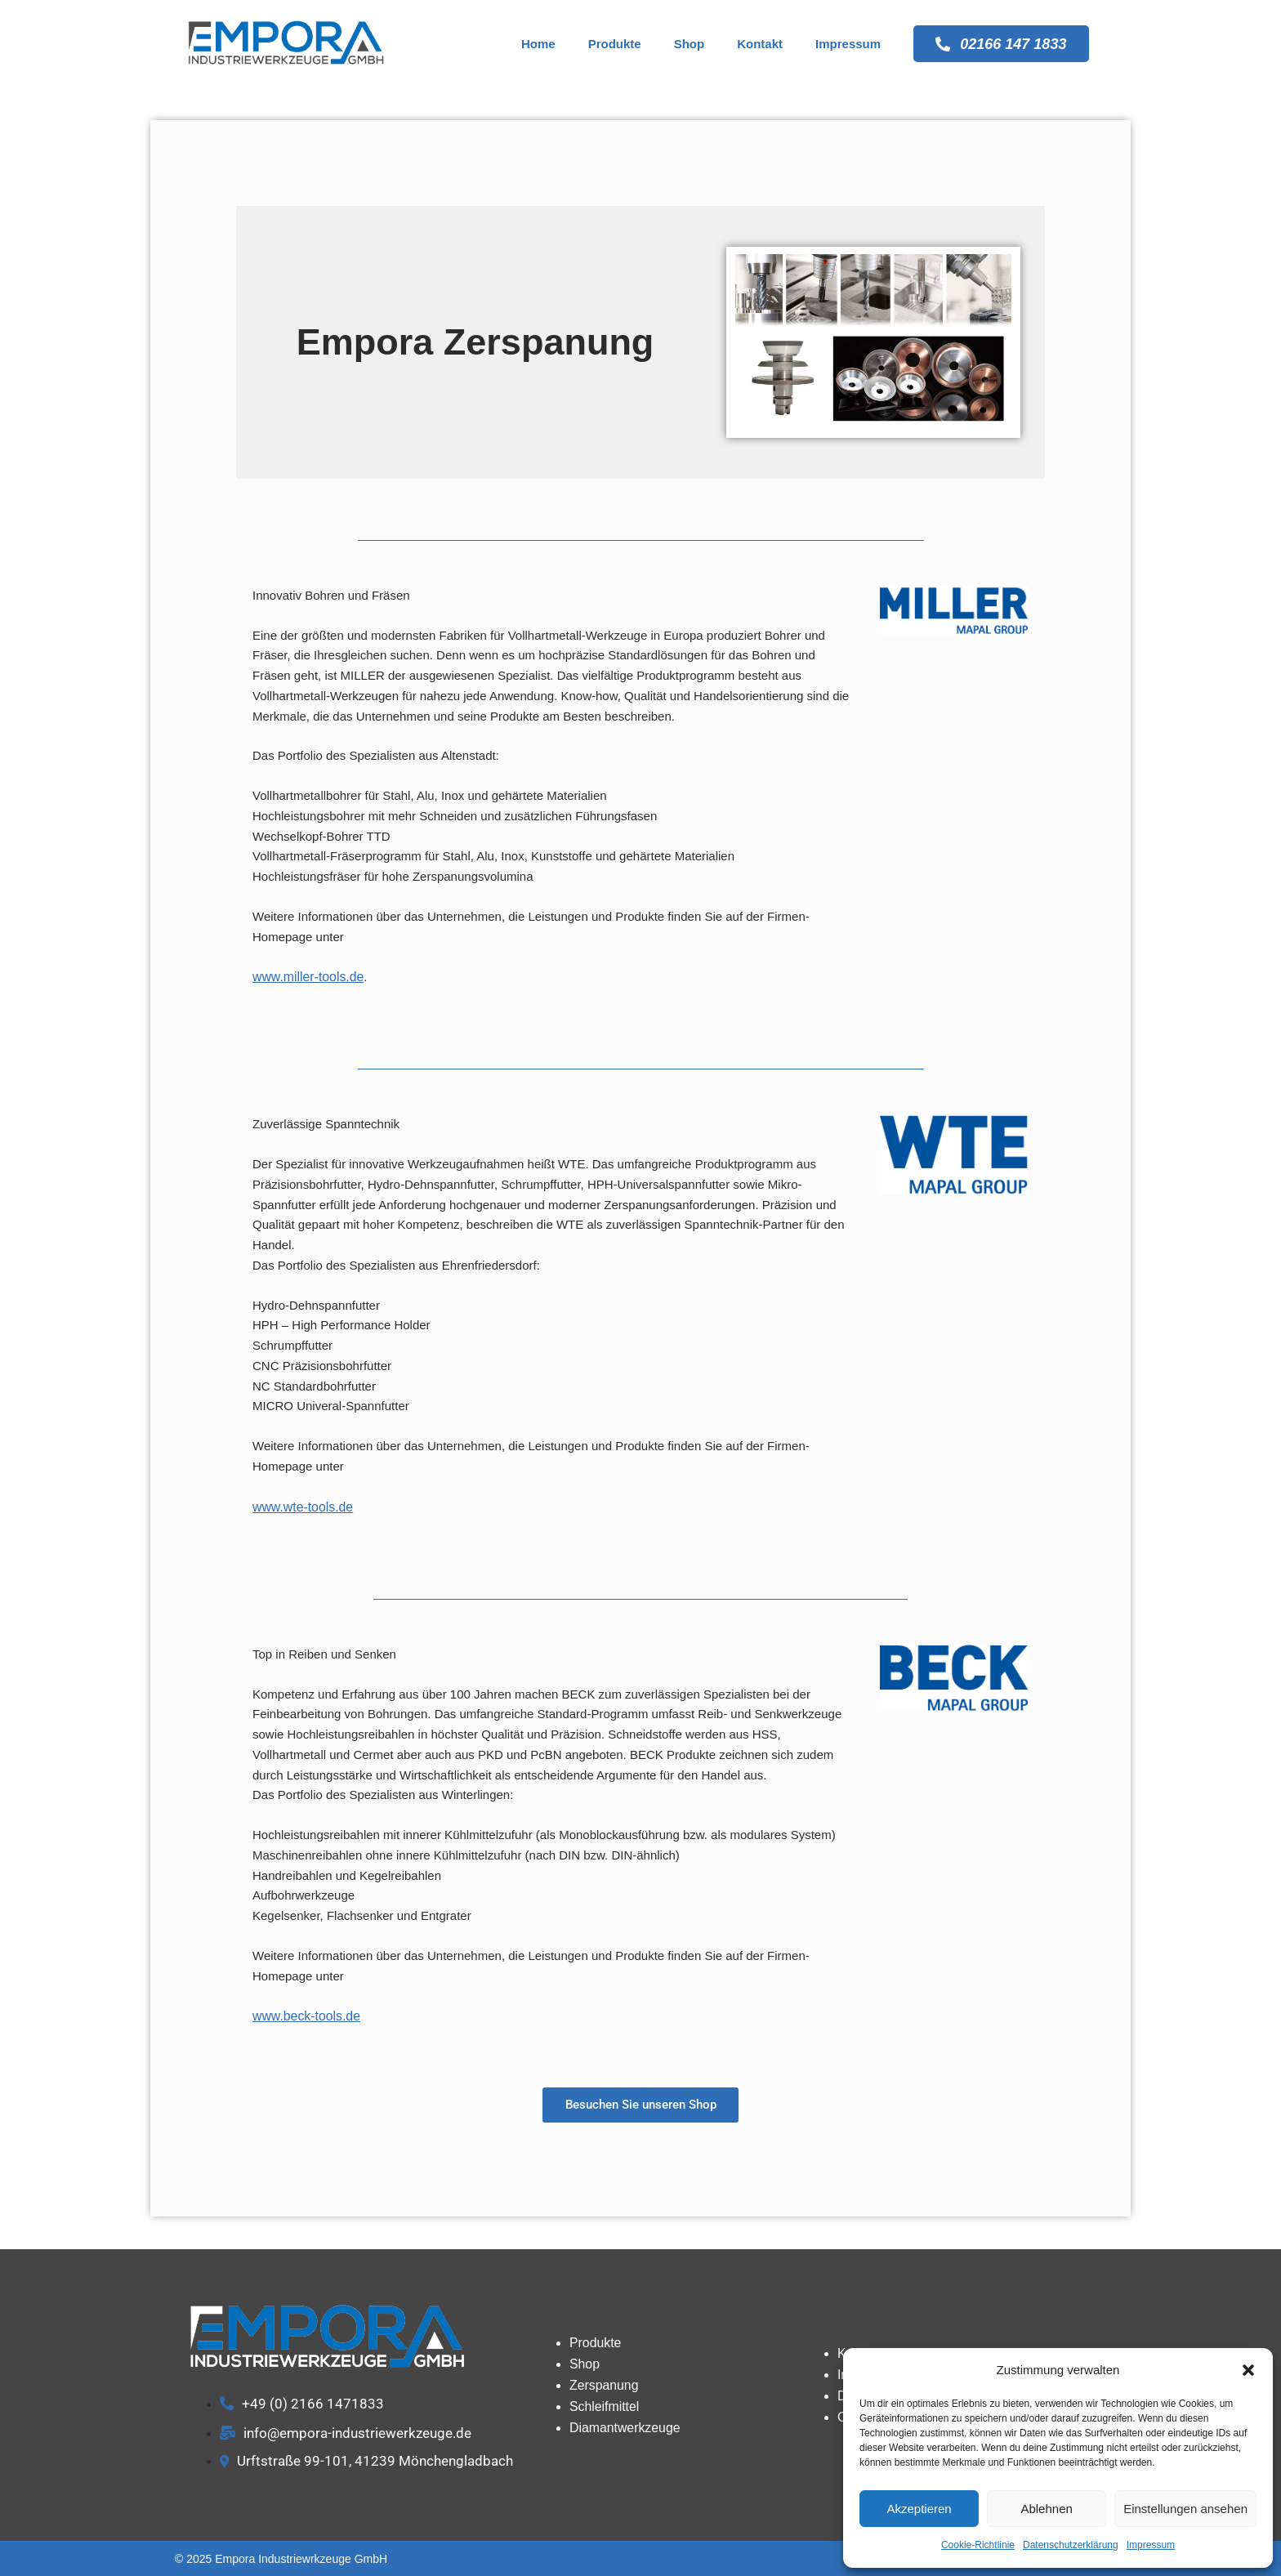  I want to click on www.miller-tools.de, so click(305, 976).